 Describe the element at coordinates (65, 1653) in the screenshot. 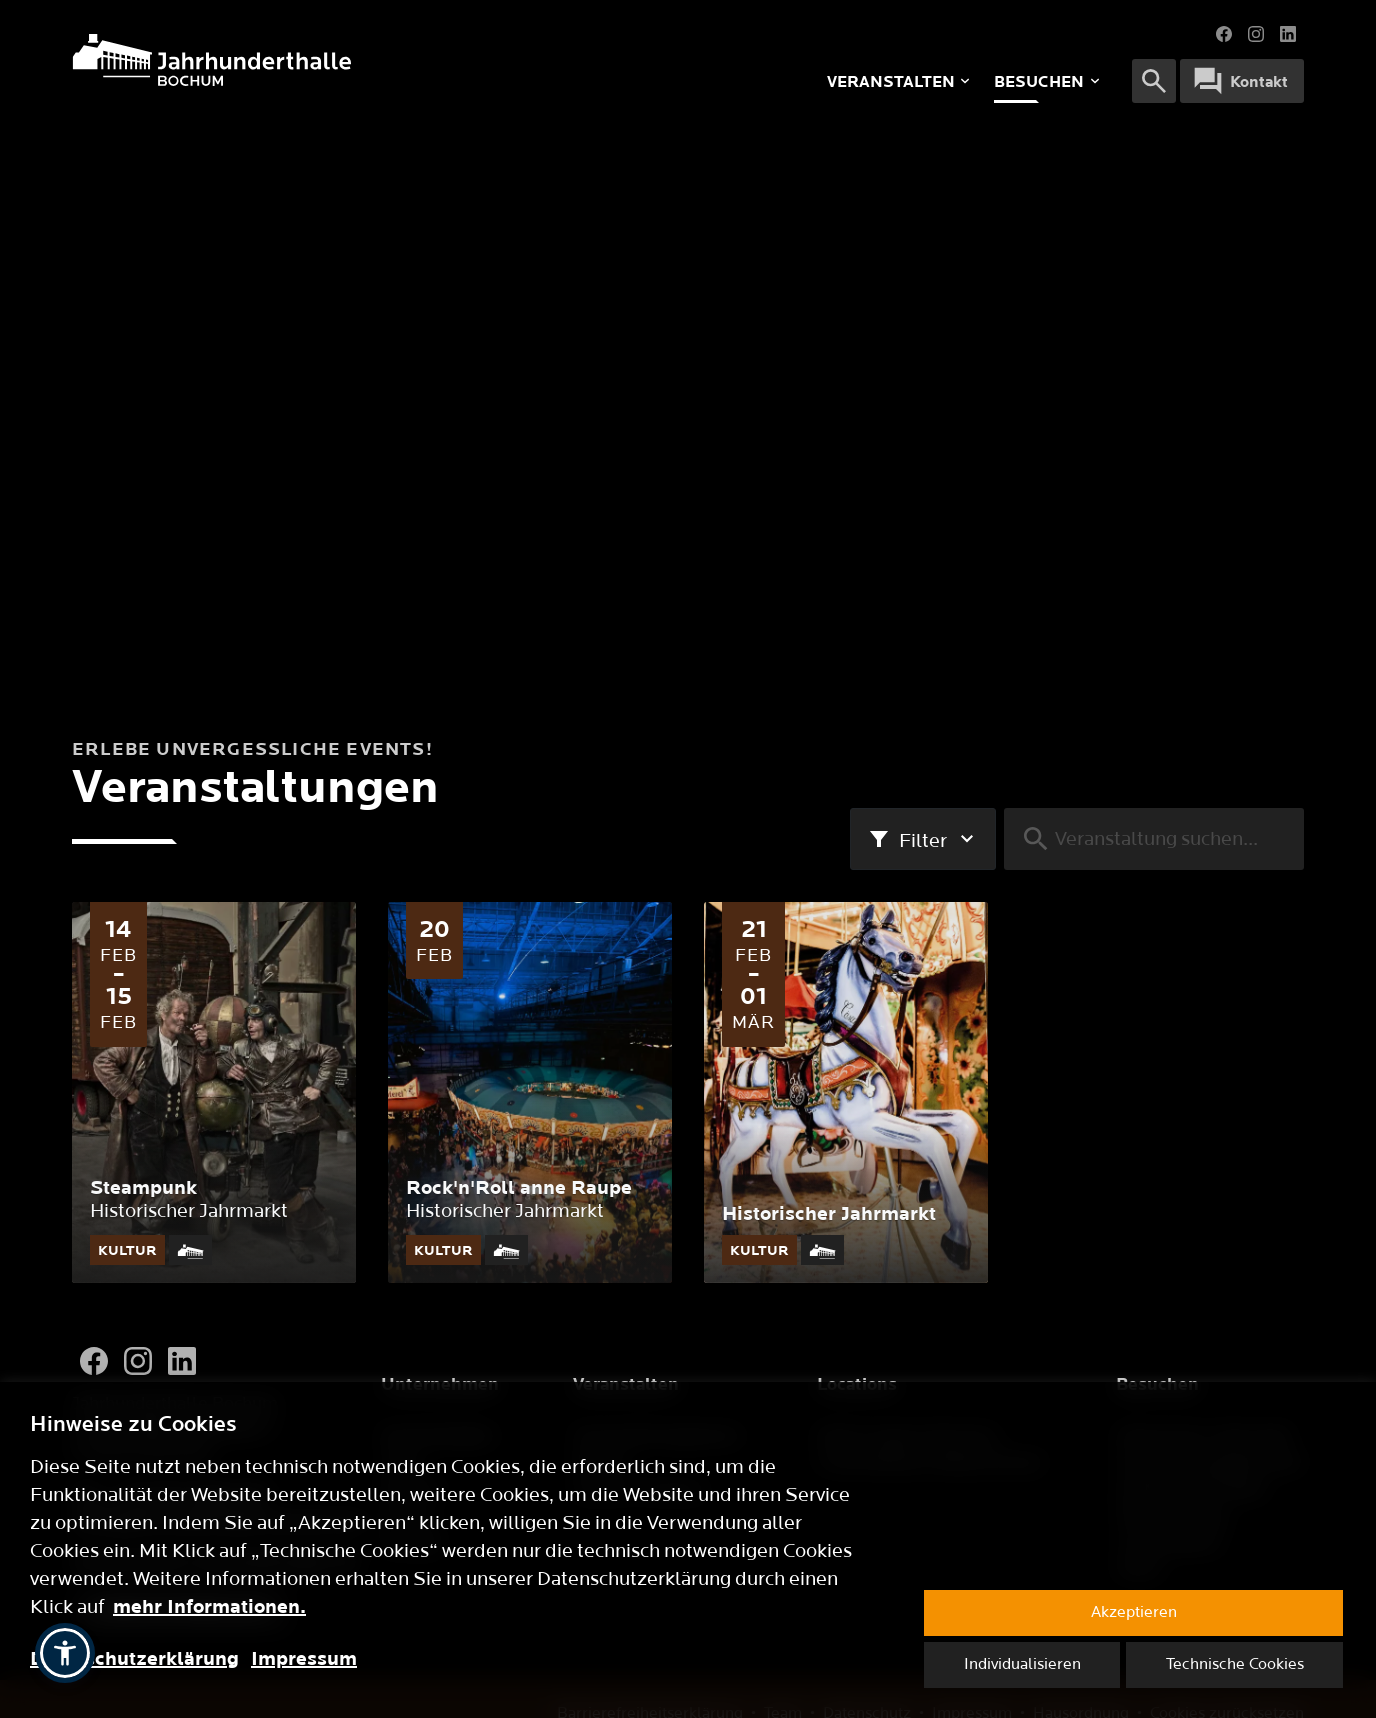

I see `[button]` at that location.